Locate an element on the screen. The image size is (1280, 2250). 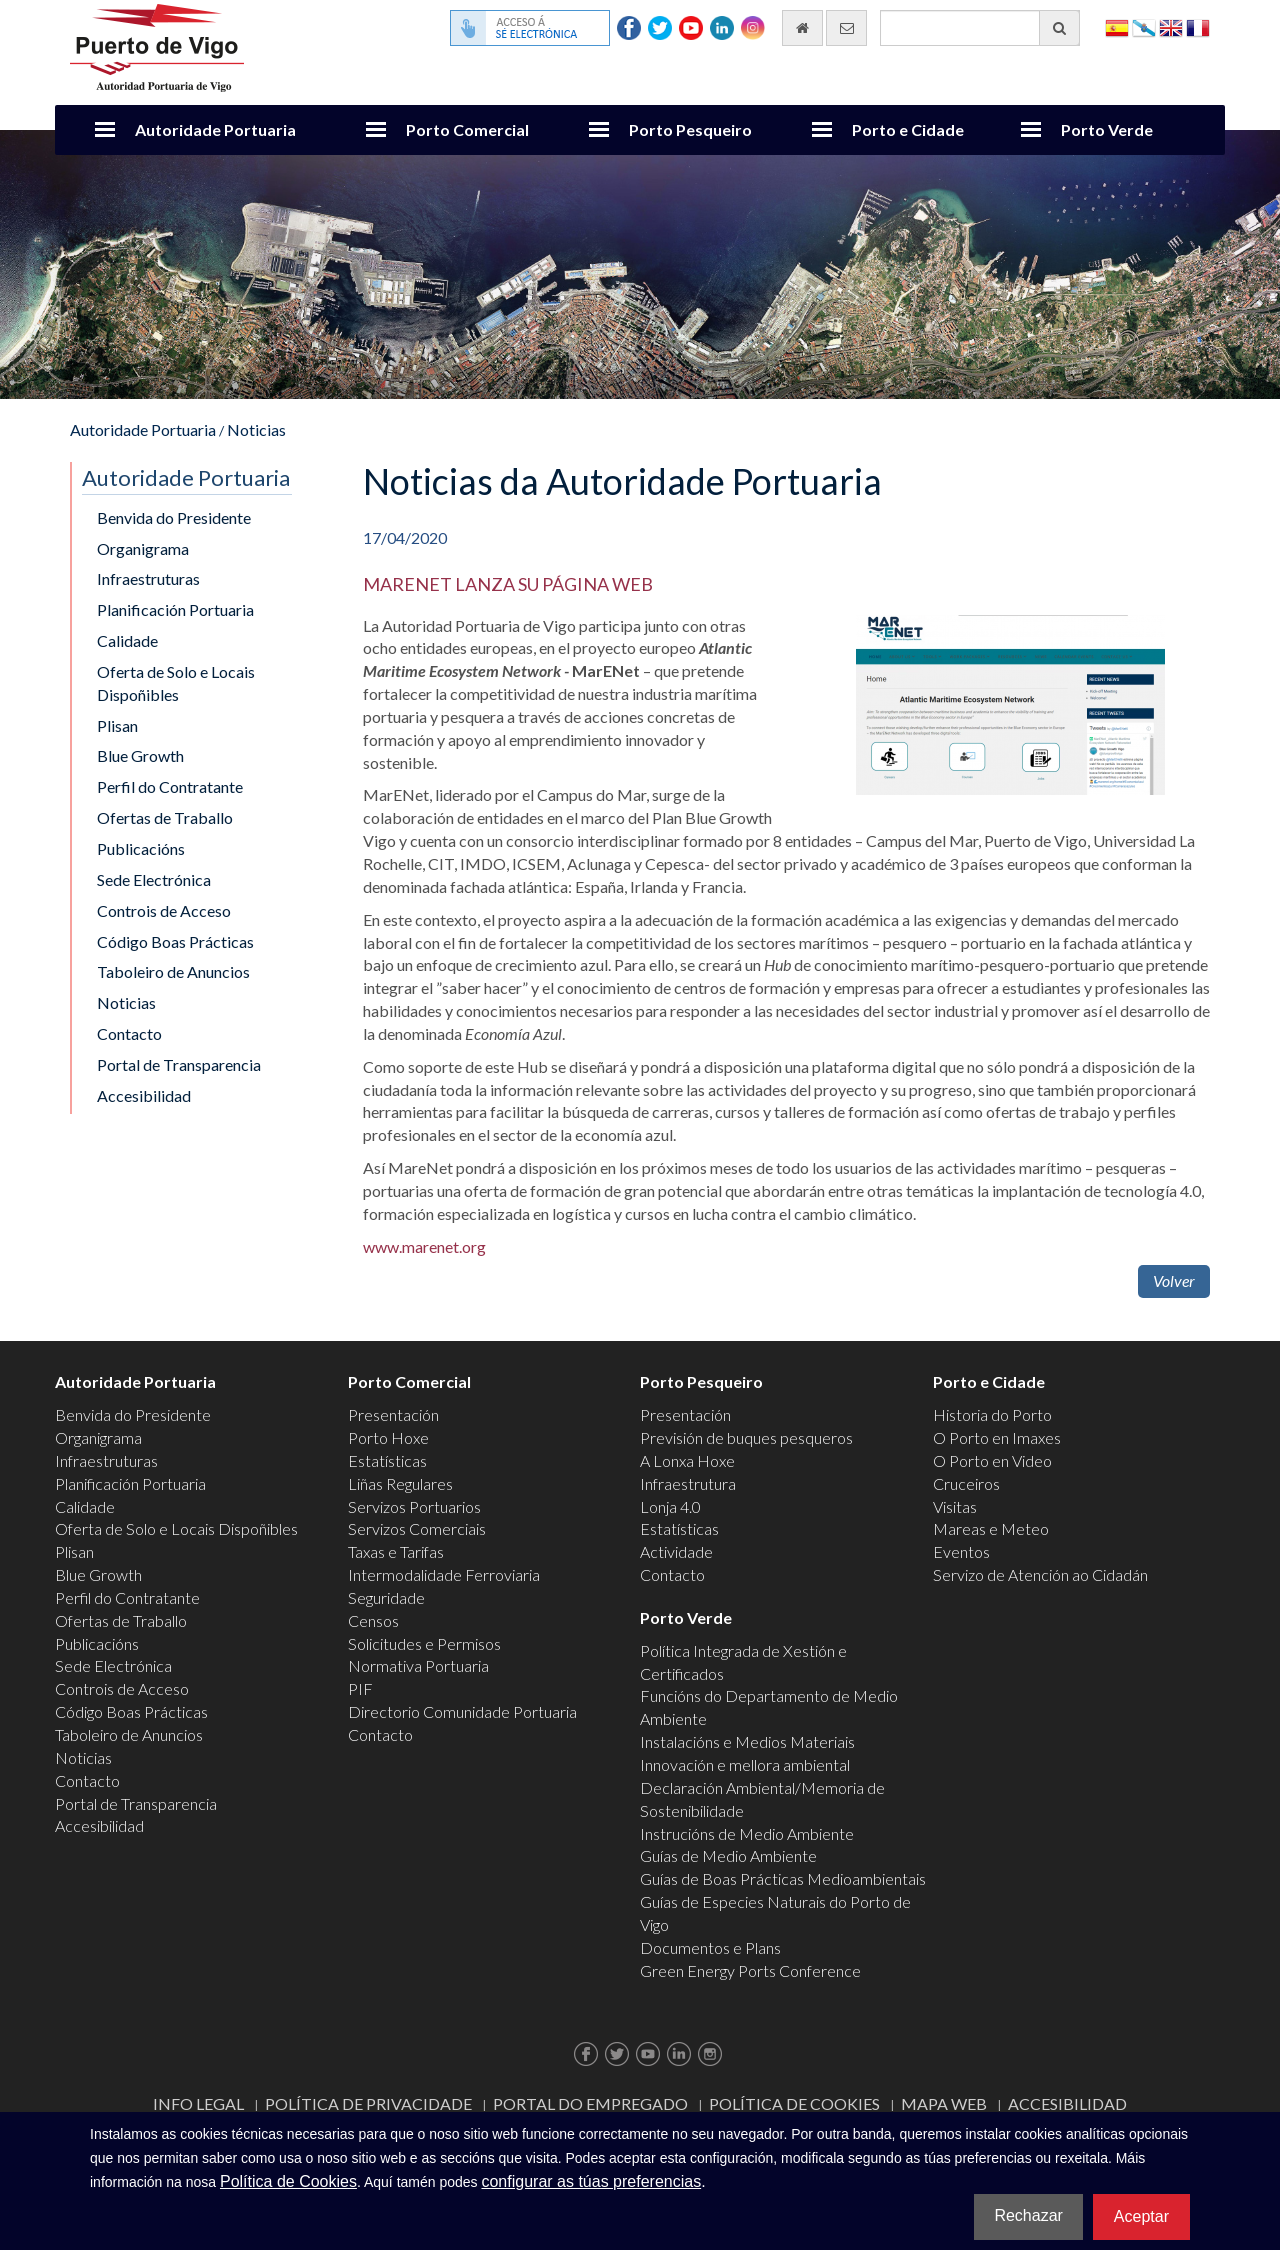
Servizos Portuarios is located at coordinates (414, 1506).